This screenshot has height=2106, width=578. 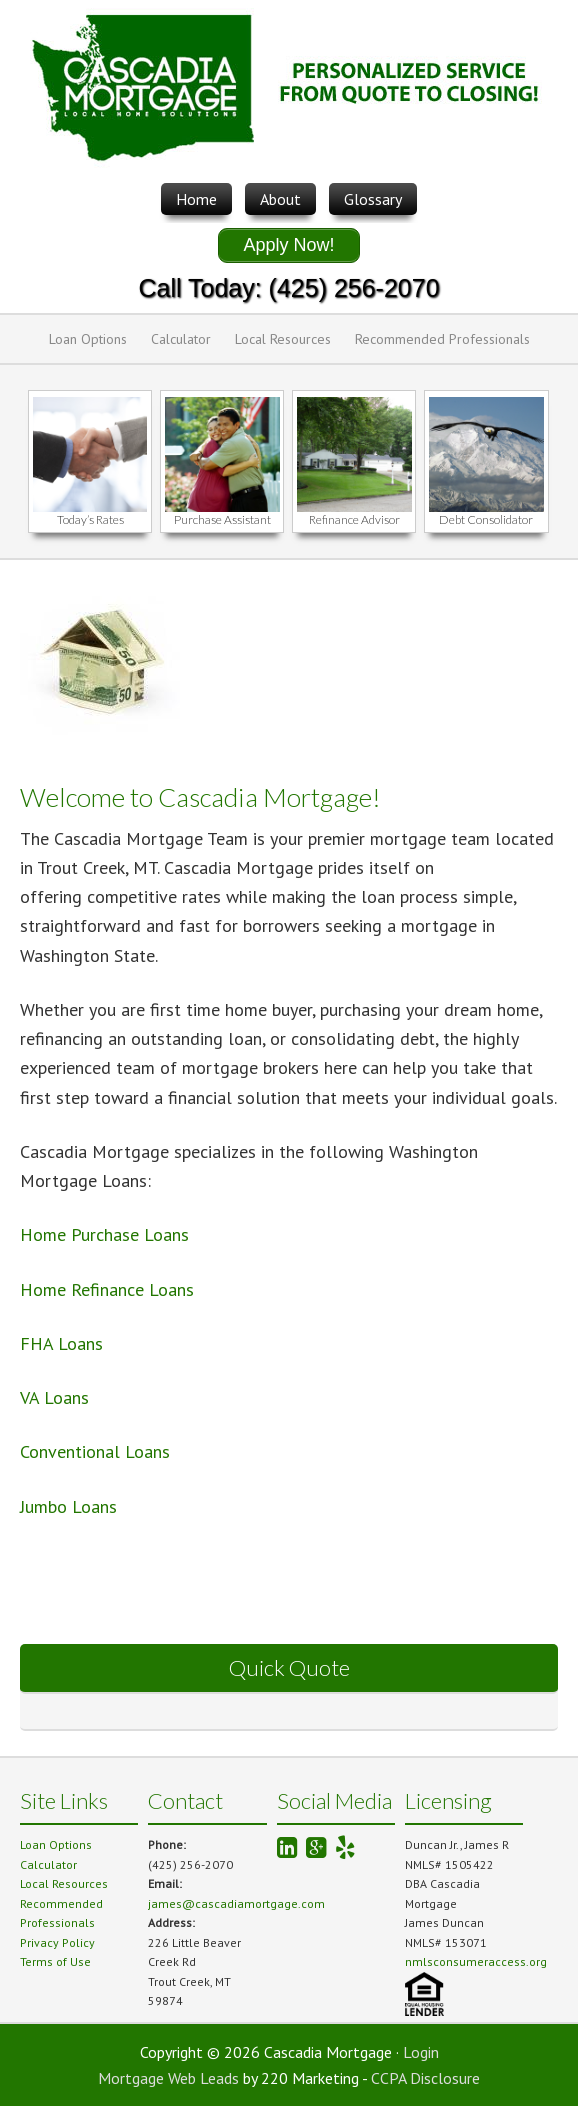 I want to click on Recommended Professionals, so click(x=442, y=339).